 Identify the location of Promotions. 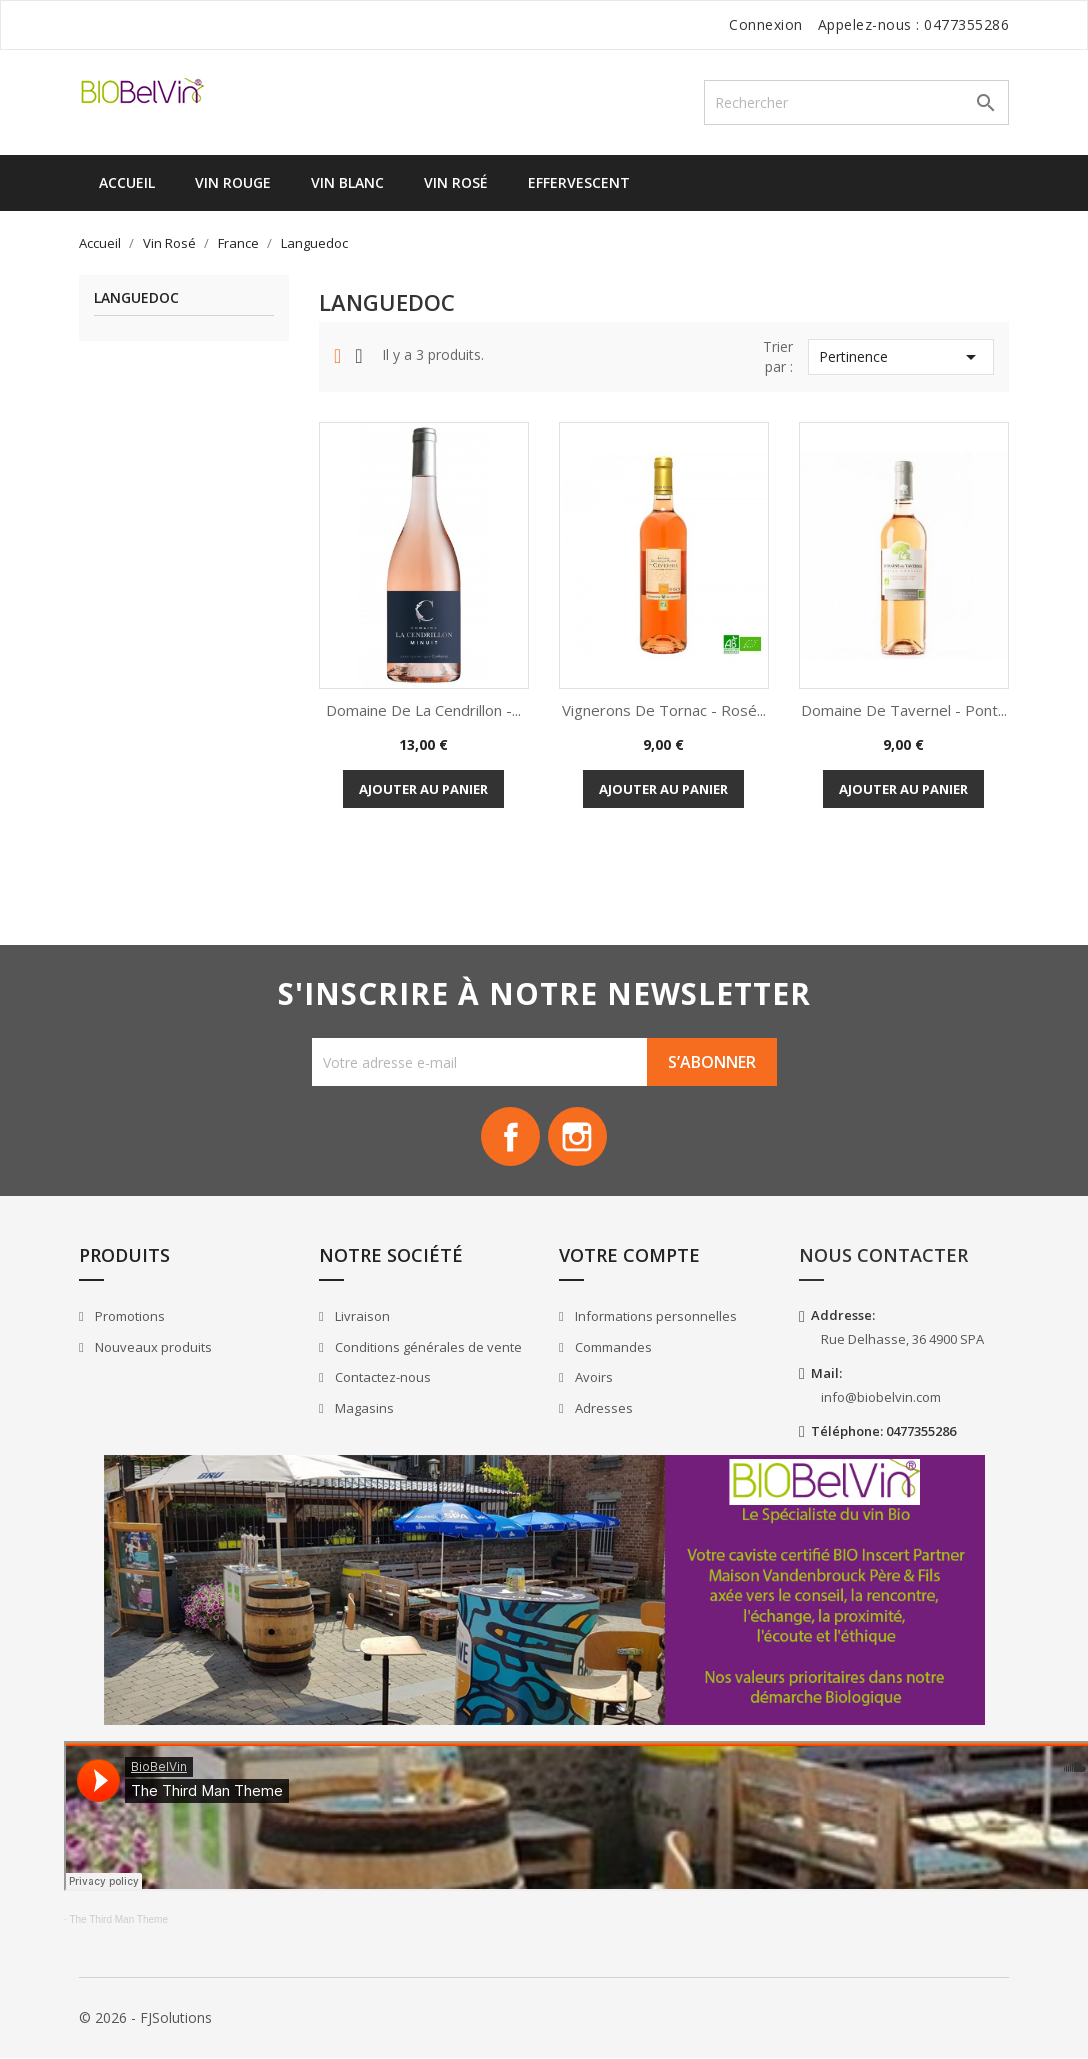
(128, 1317).